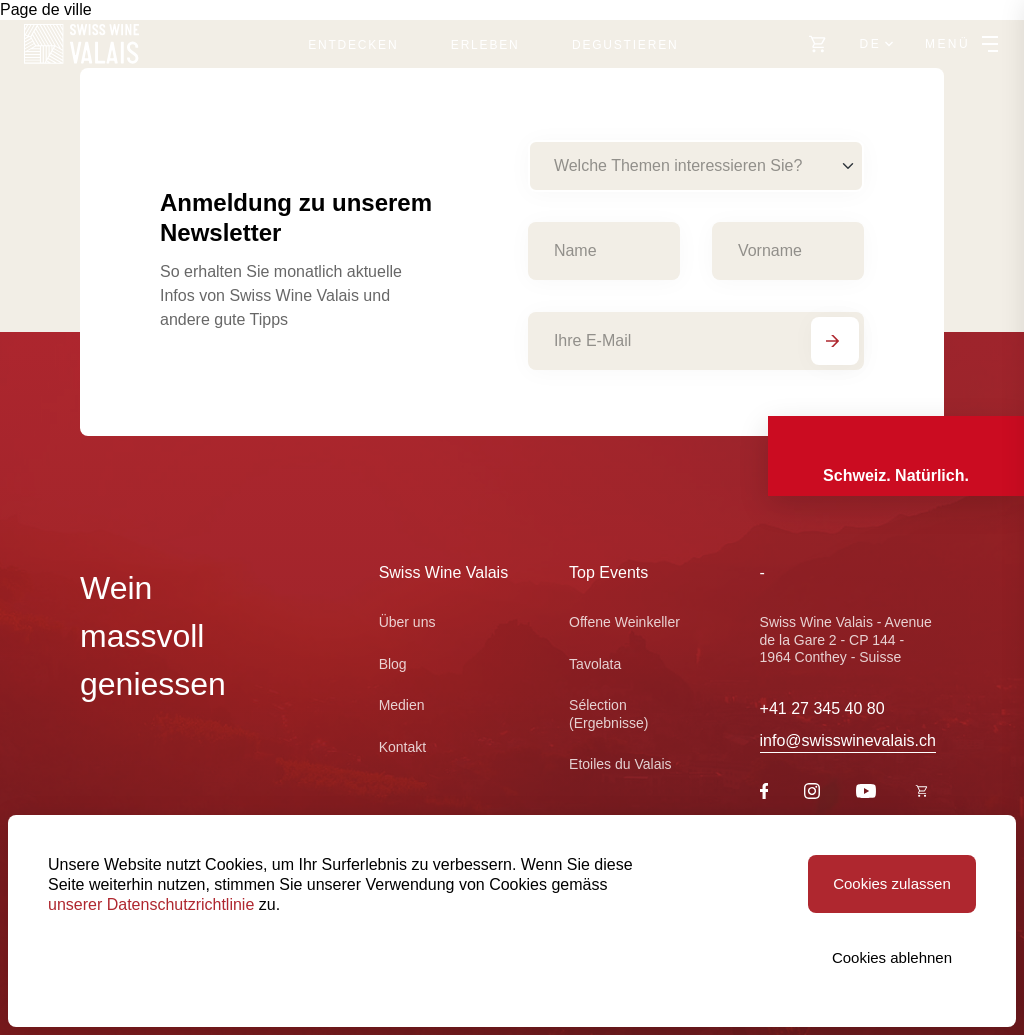  Describe the element at coordinates (595, 664) in the screenshot. I see `Tavolata` at that location.